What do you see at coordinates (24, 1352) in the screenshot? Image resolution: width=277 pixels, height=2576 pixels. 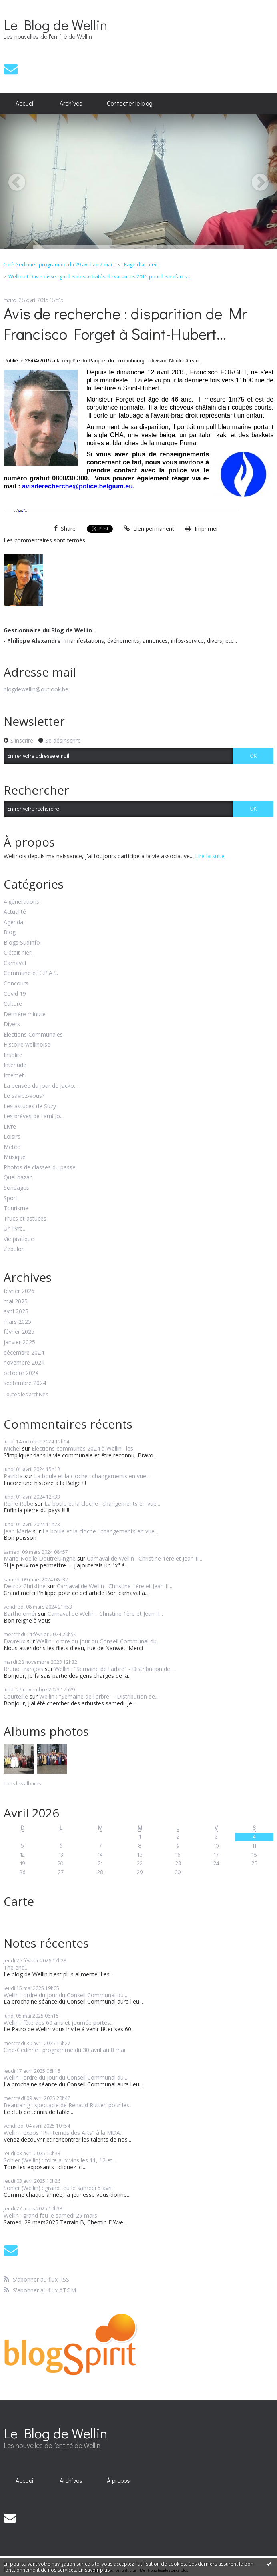 I see `décembre 2024` at bounding box center [24, 1352].